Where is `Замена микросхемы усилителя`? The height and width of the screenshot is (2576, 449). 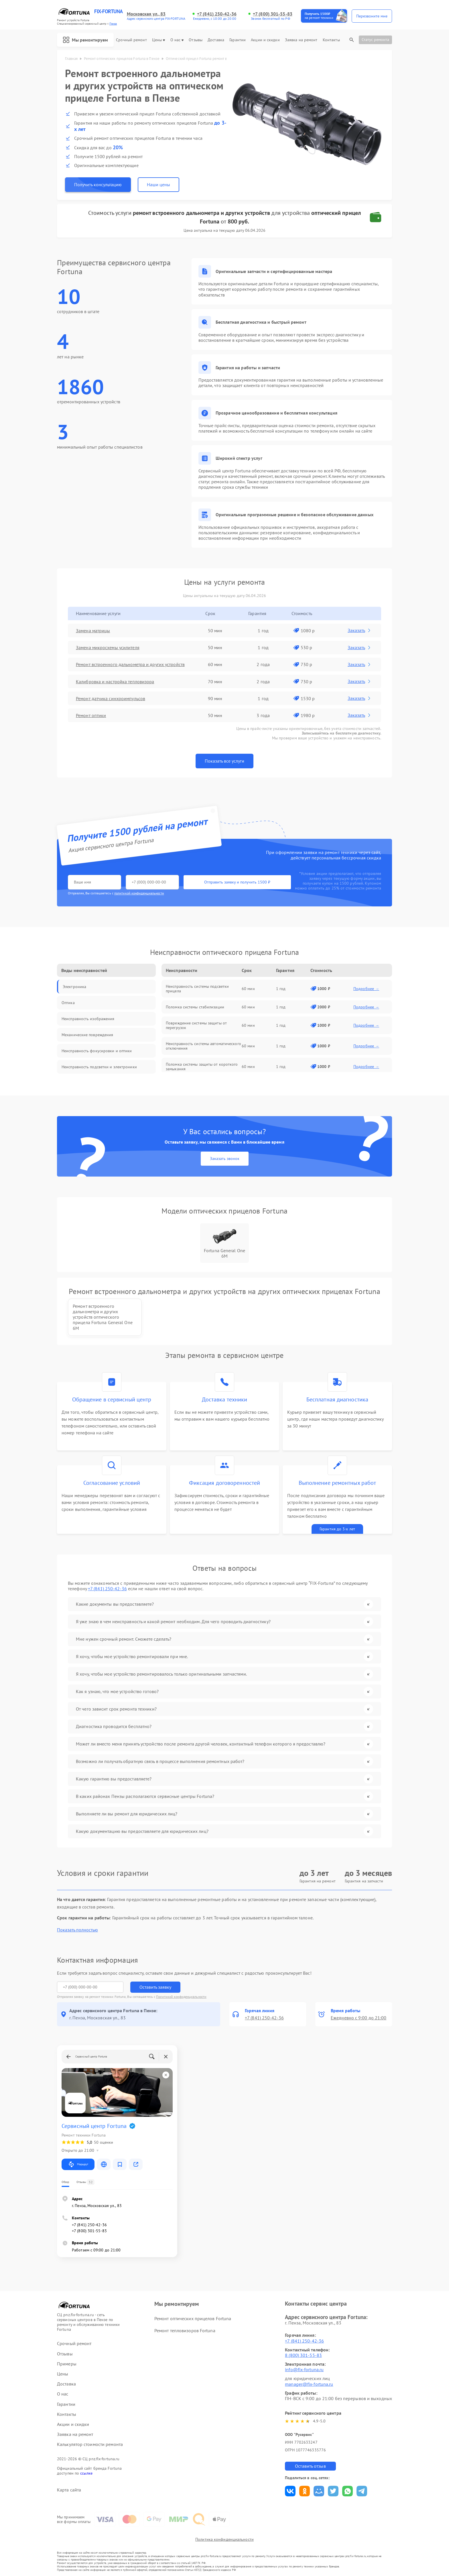 Замена микросхемы усилителя is located at coordinates (107, 647).